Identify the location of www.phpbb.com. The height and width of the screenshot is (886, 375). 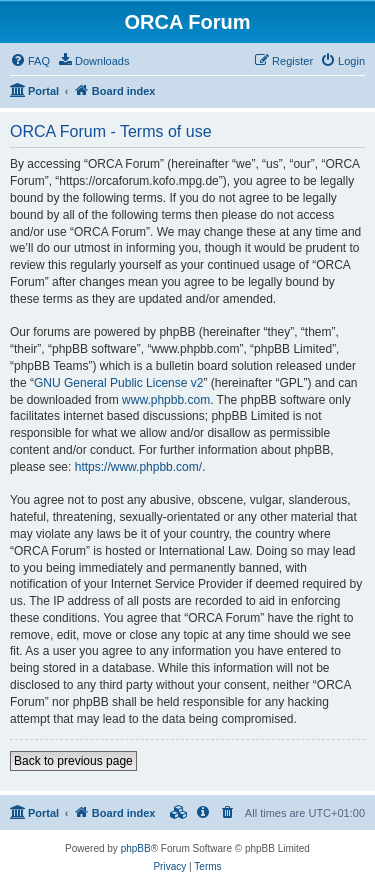
(166, 400).